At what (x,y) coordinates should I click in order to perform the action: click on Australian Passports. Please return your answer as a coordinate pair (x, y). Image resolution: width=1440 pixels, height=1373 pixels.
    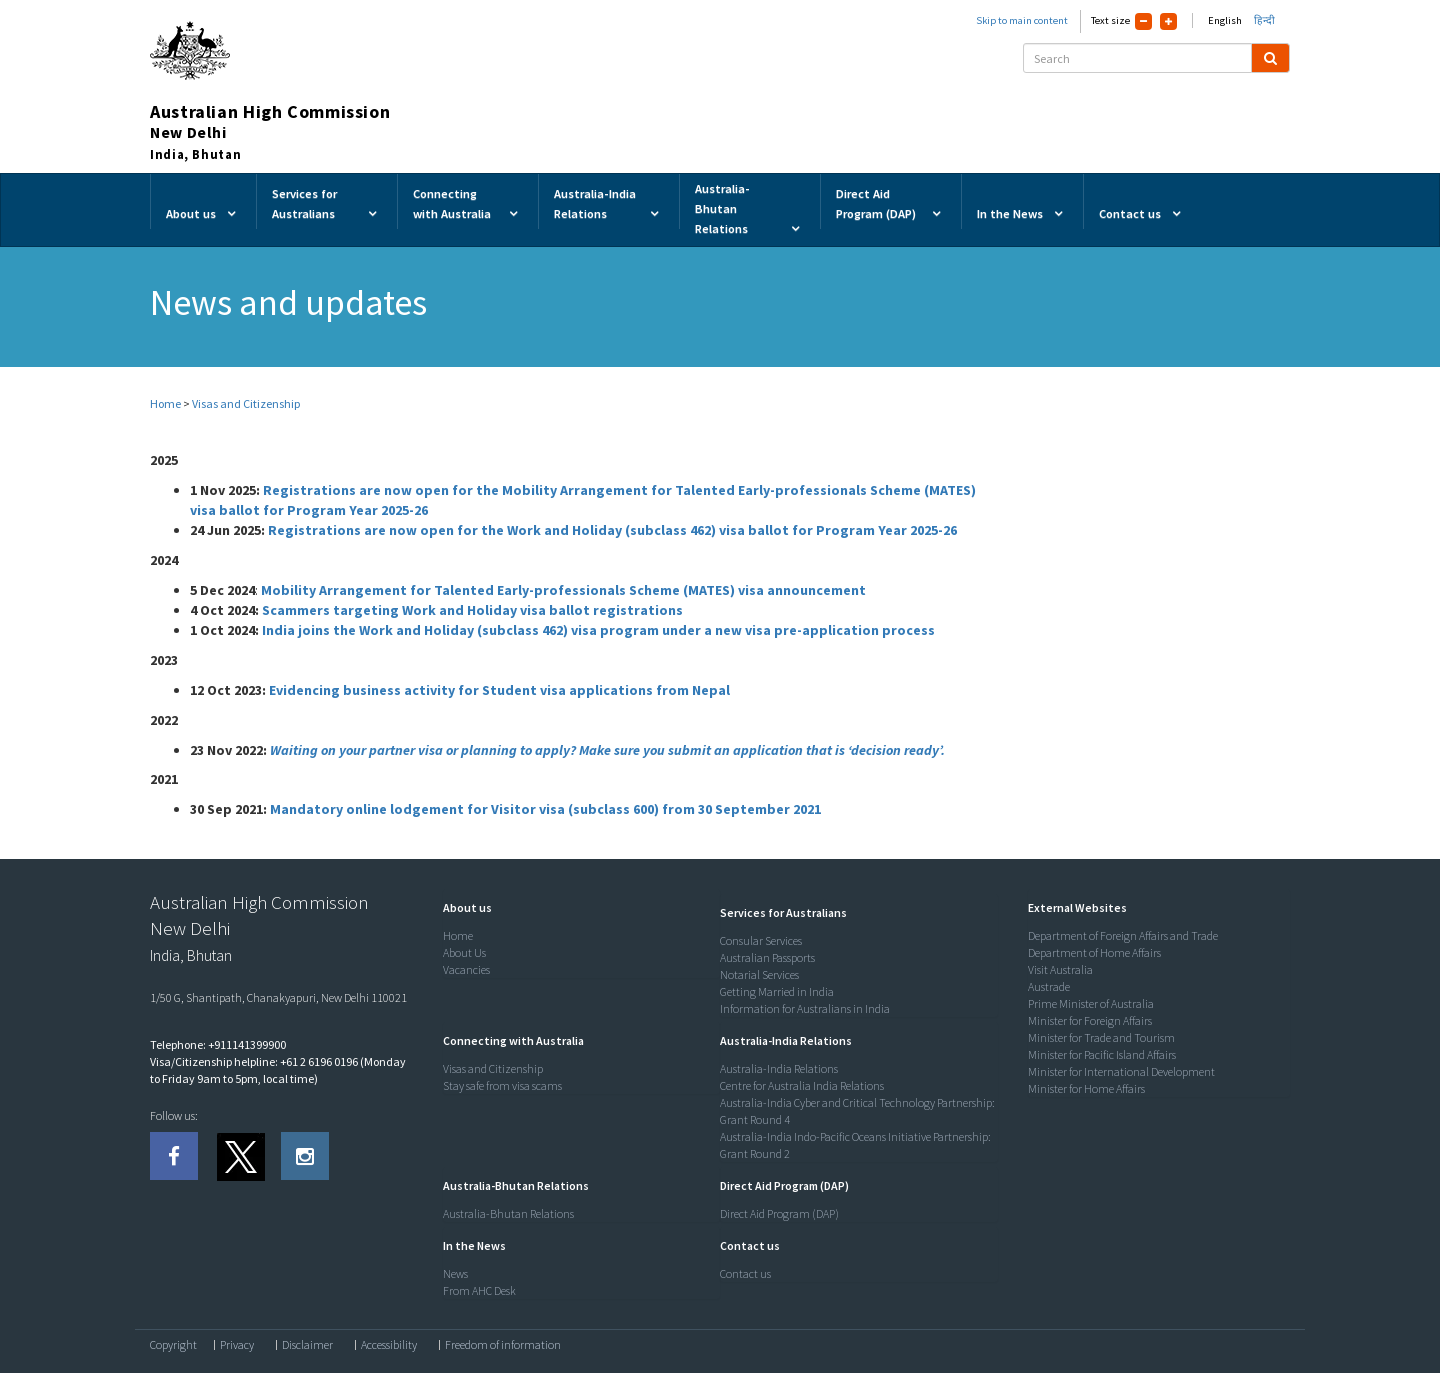
    Looking at the image, I should click on (767, 957).